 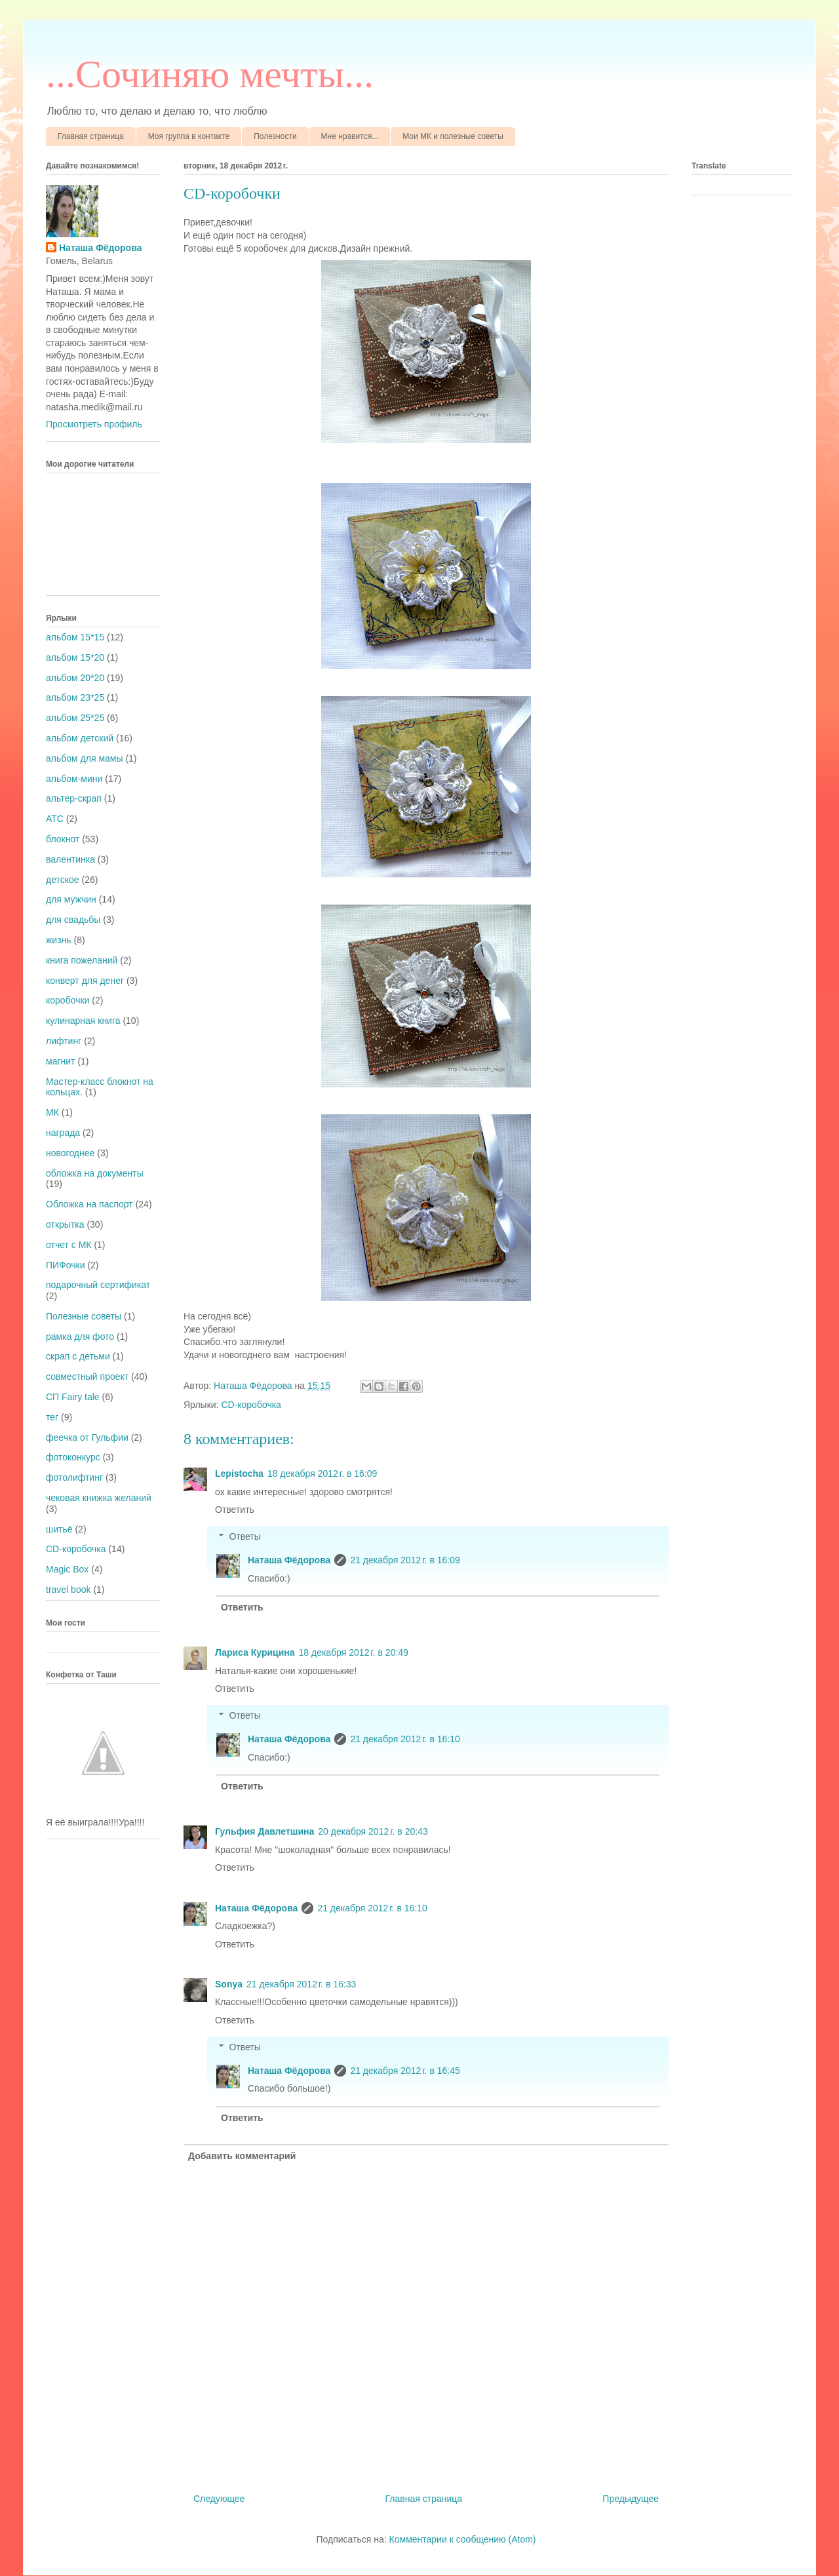 I want to click on для мужчин, so click(x=71, y=899).